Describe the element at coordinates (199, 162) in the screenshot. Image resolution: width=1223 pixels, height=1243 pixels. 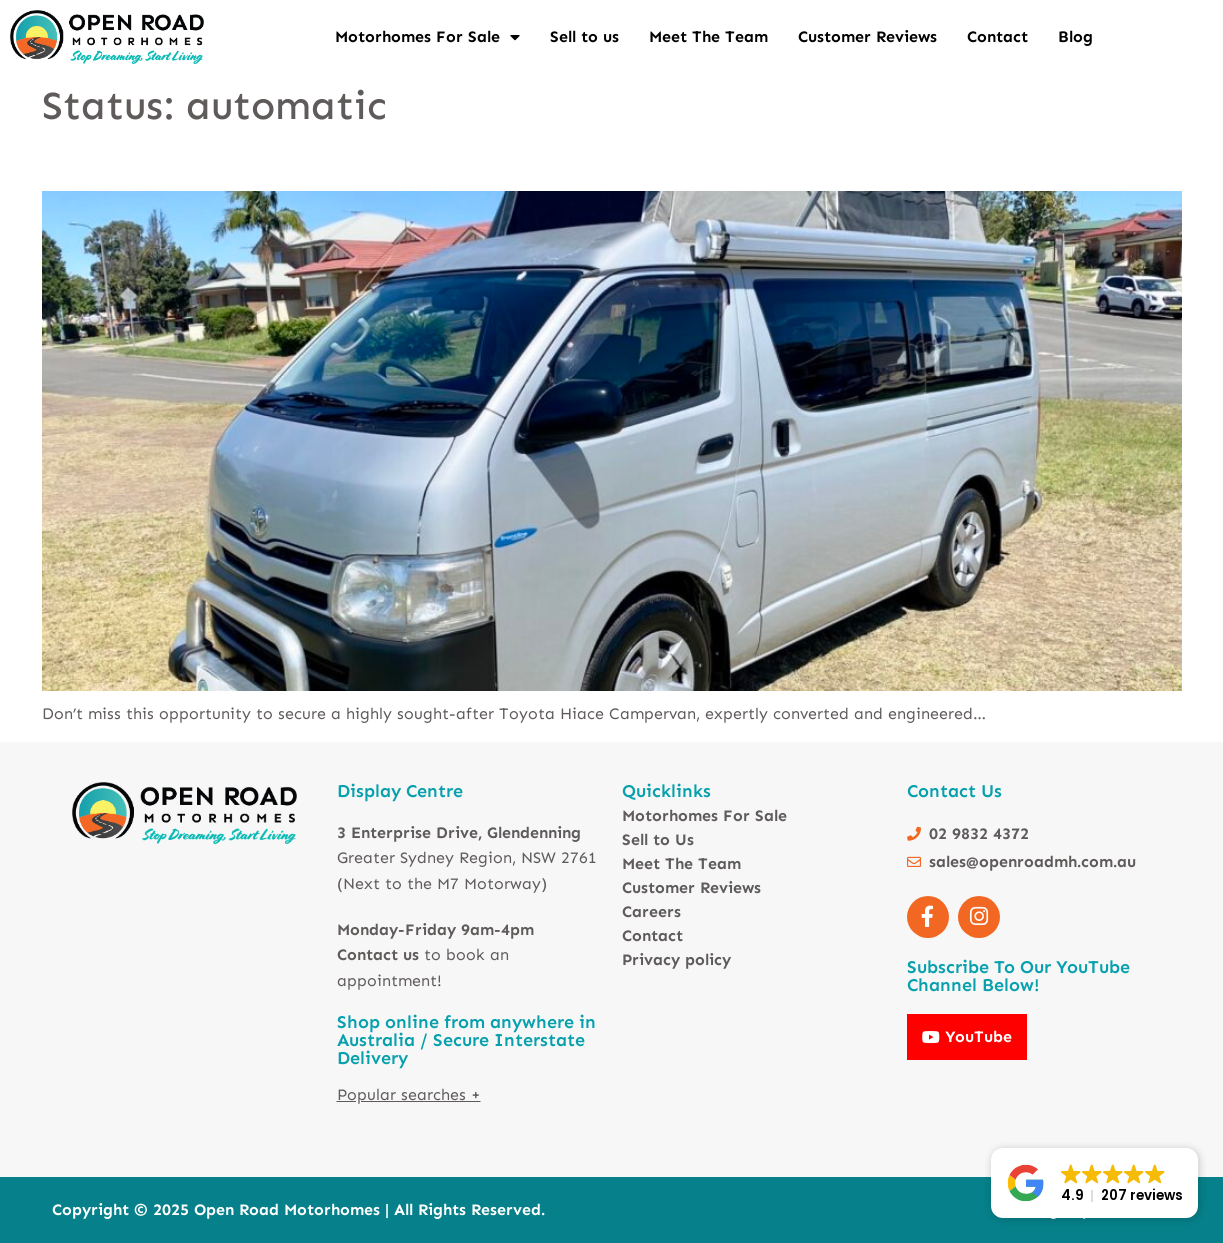
I see `Toyota Hiace Camper – AUTO – 5 SEATS` at that location.